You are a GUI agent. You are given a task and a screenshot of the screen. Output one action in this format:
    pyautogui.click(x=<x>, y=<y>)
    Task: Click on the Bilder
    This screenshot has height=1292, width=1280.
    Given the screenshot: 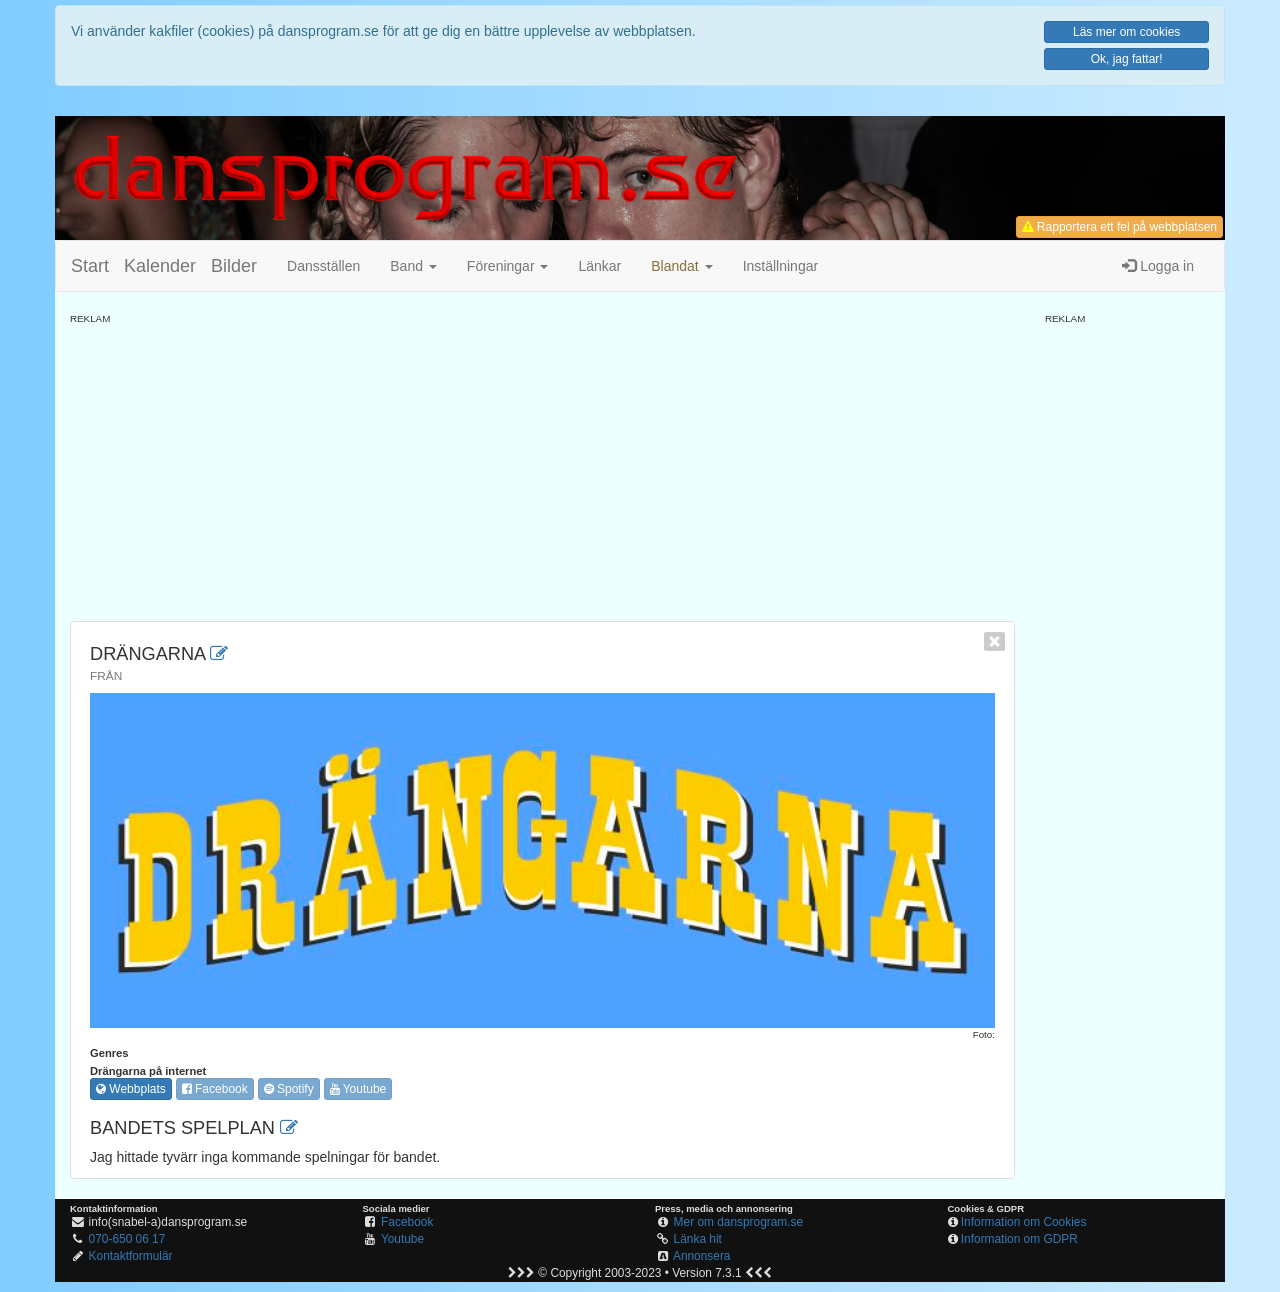 What is the action you would take?
    pyautogui.click(x=234, y=266)
    